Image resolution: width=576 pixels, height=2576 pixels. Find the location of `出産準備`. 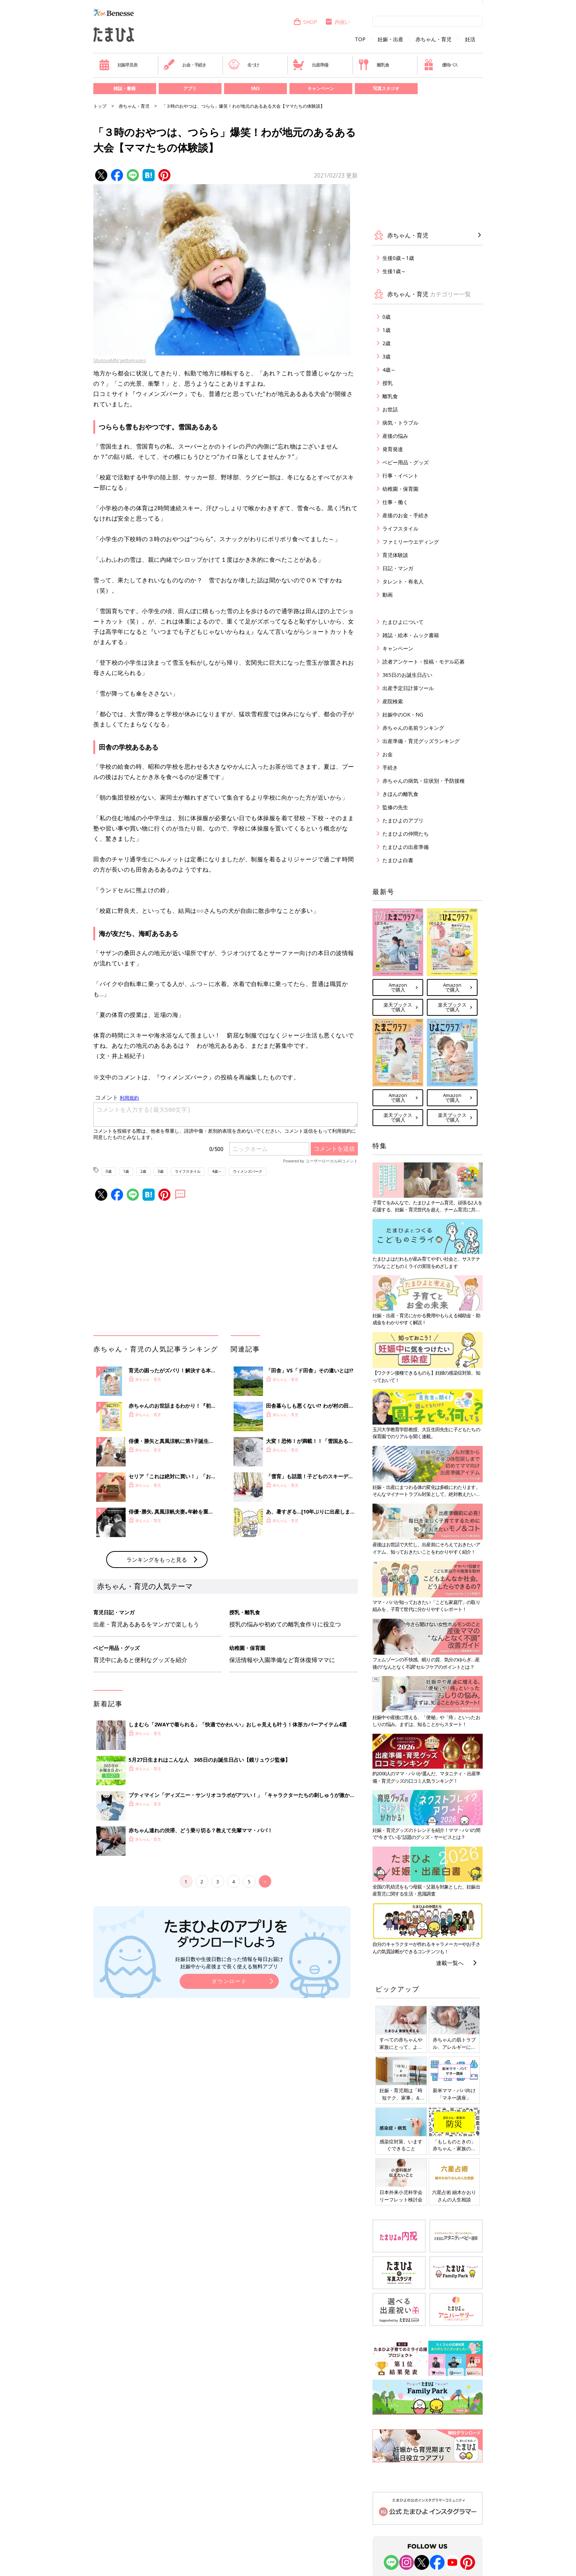

出産準備 is located at coordinates (310, 64).